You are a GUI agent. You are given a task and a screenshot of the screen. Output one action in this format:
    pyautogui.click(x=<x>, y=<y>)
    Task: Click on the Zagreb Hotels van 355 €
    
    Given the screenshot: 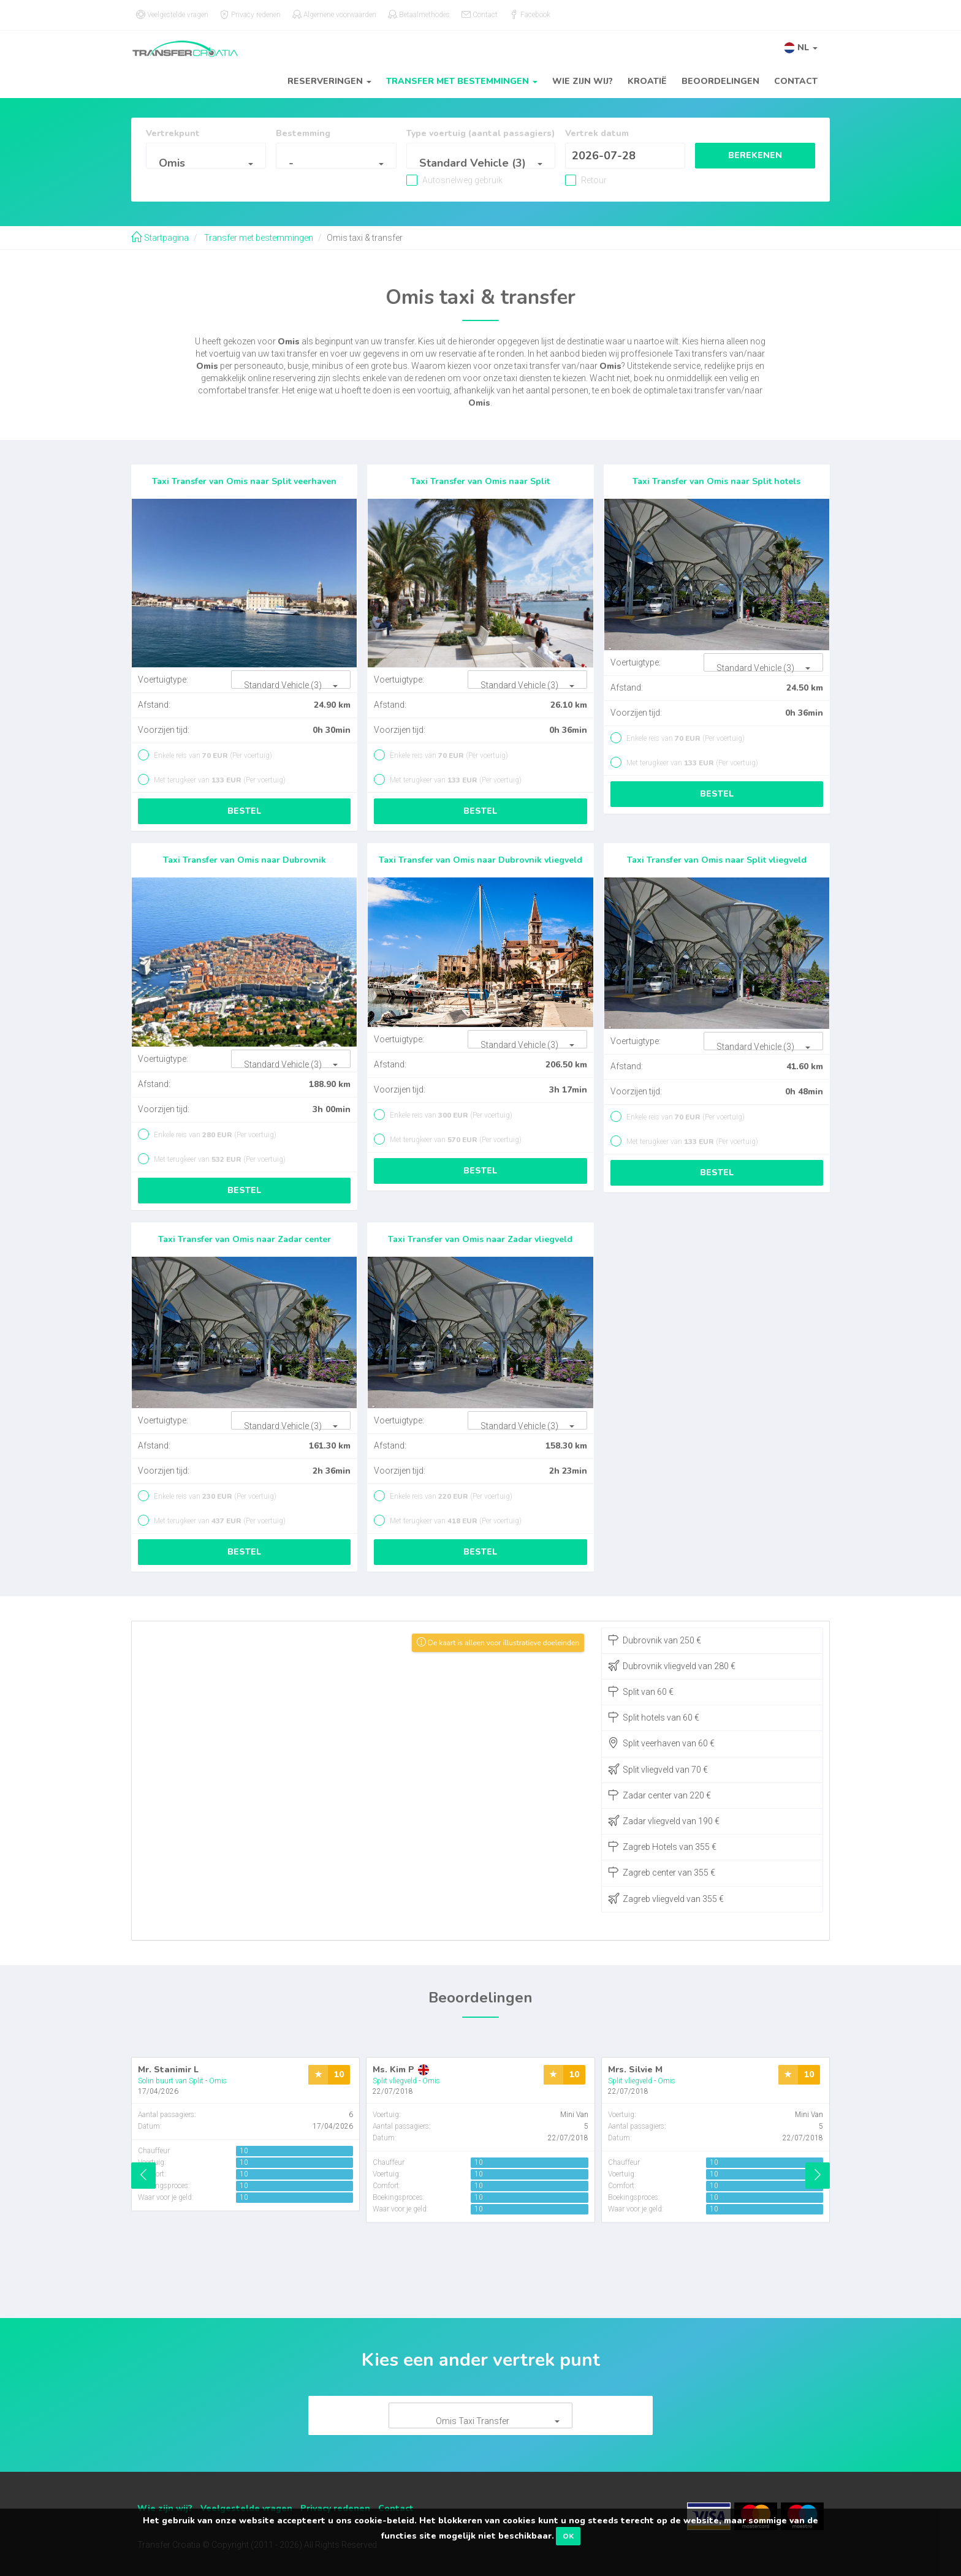 What is the action you would take?
    pyautogui.click(x=662, y=1846)
    